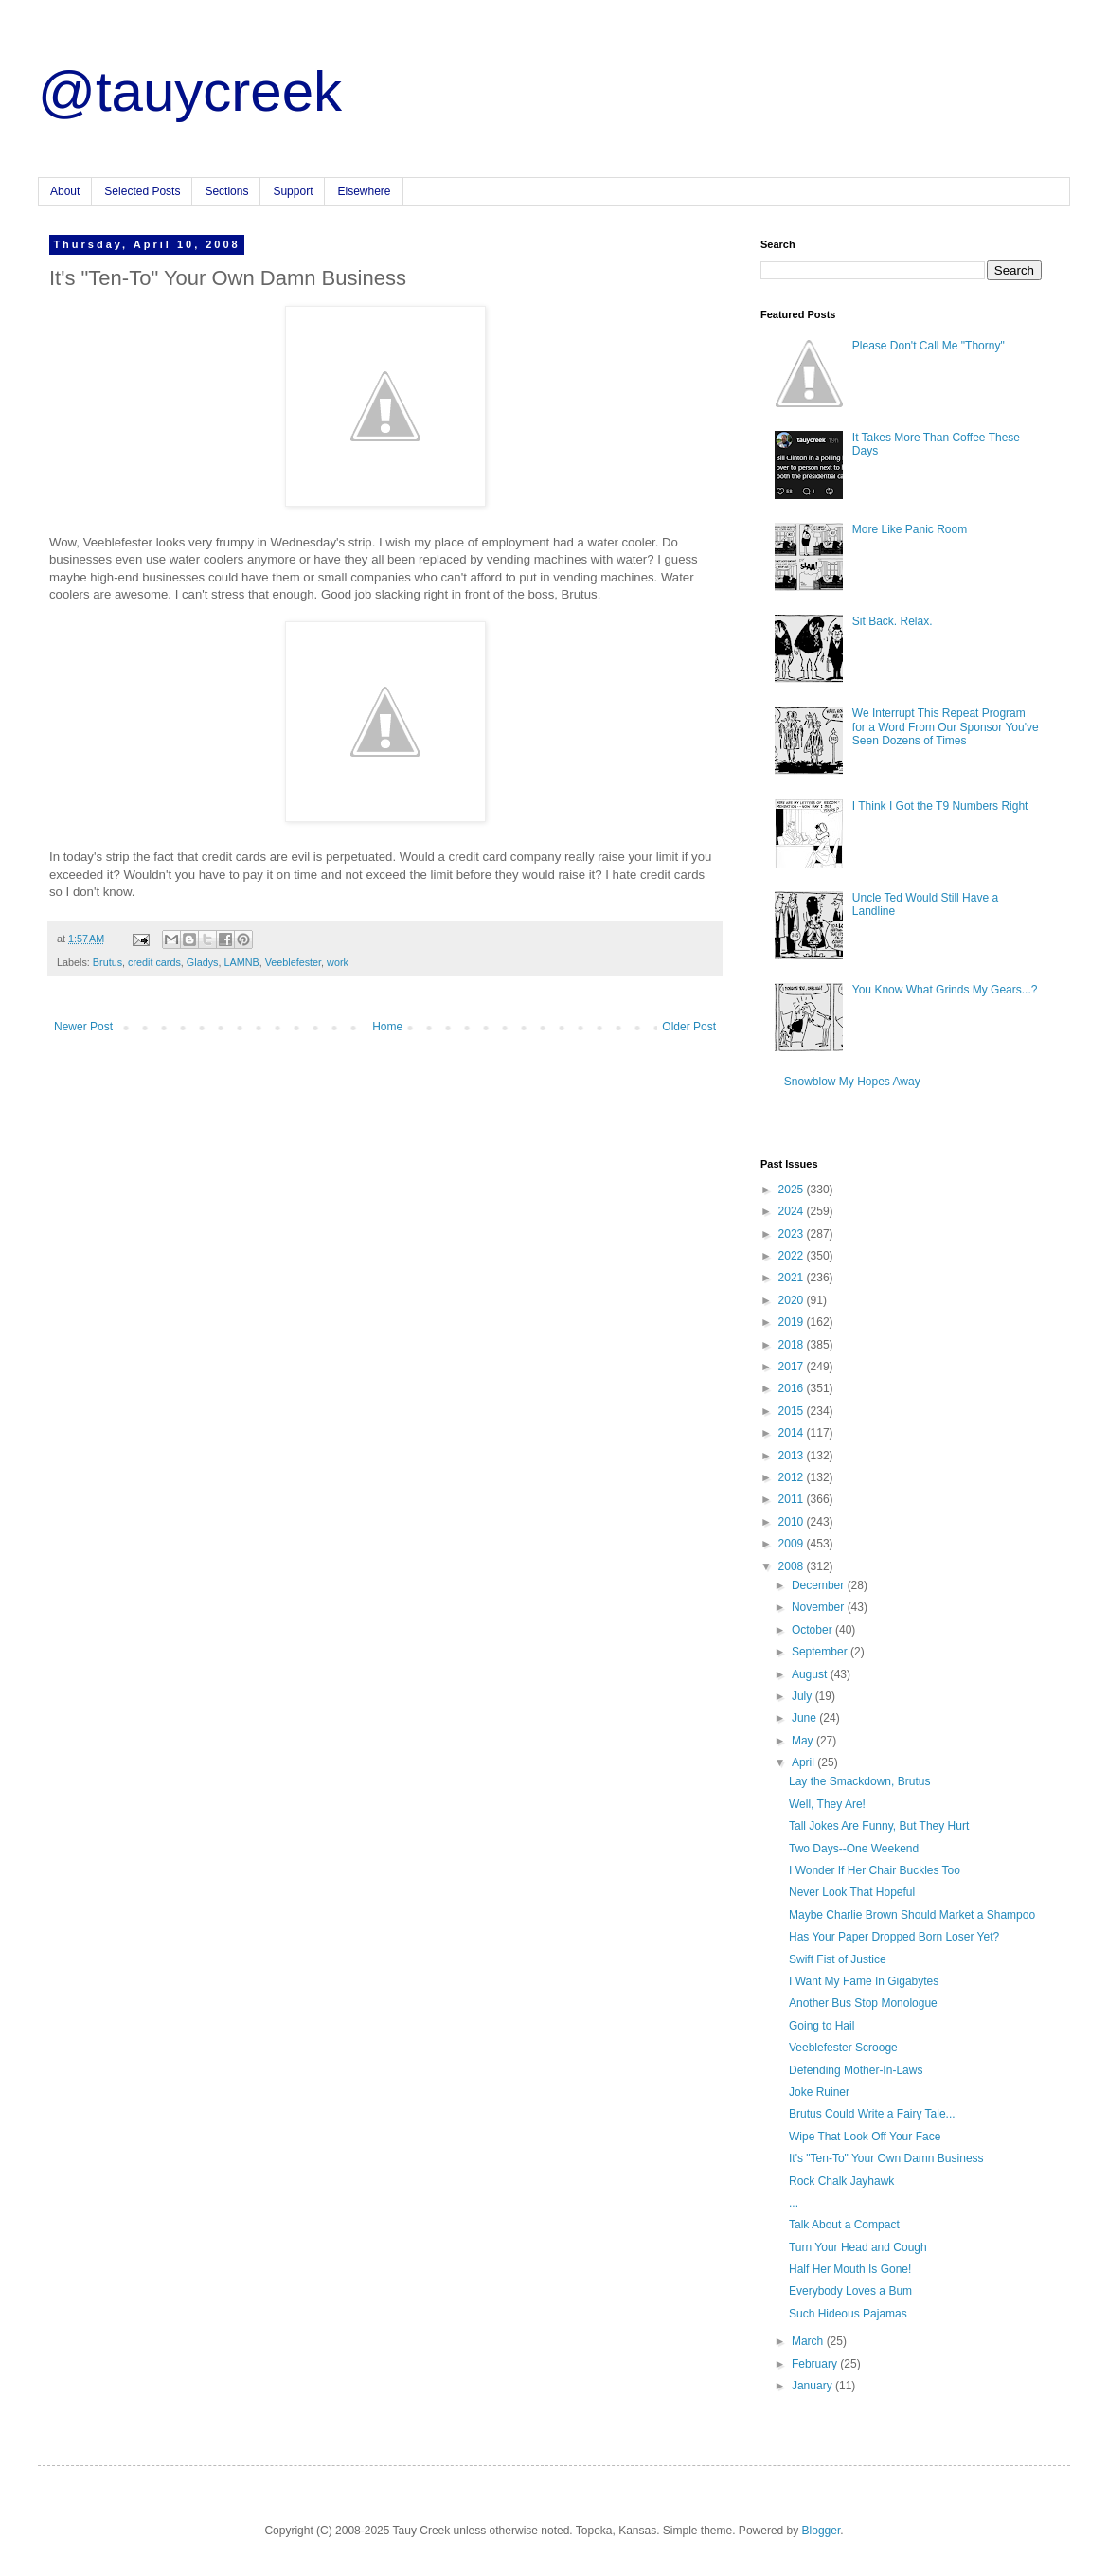 The image size is (1108, 2576). What do you see at coordinates (293, 191) in the screenshot?
I see `Support` at bounding box center [293, 191].